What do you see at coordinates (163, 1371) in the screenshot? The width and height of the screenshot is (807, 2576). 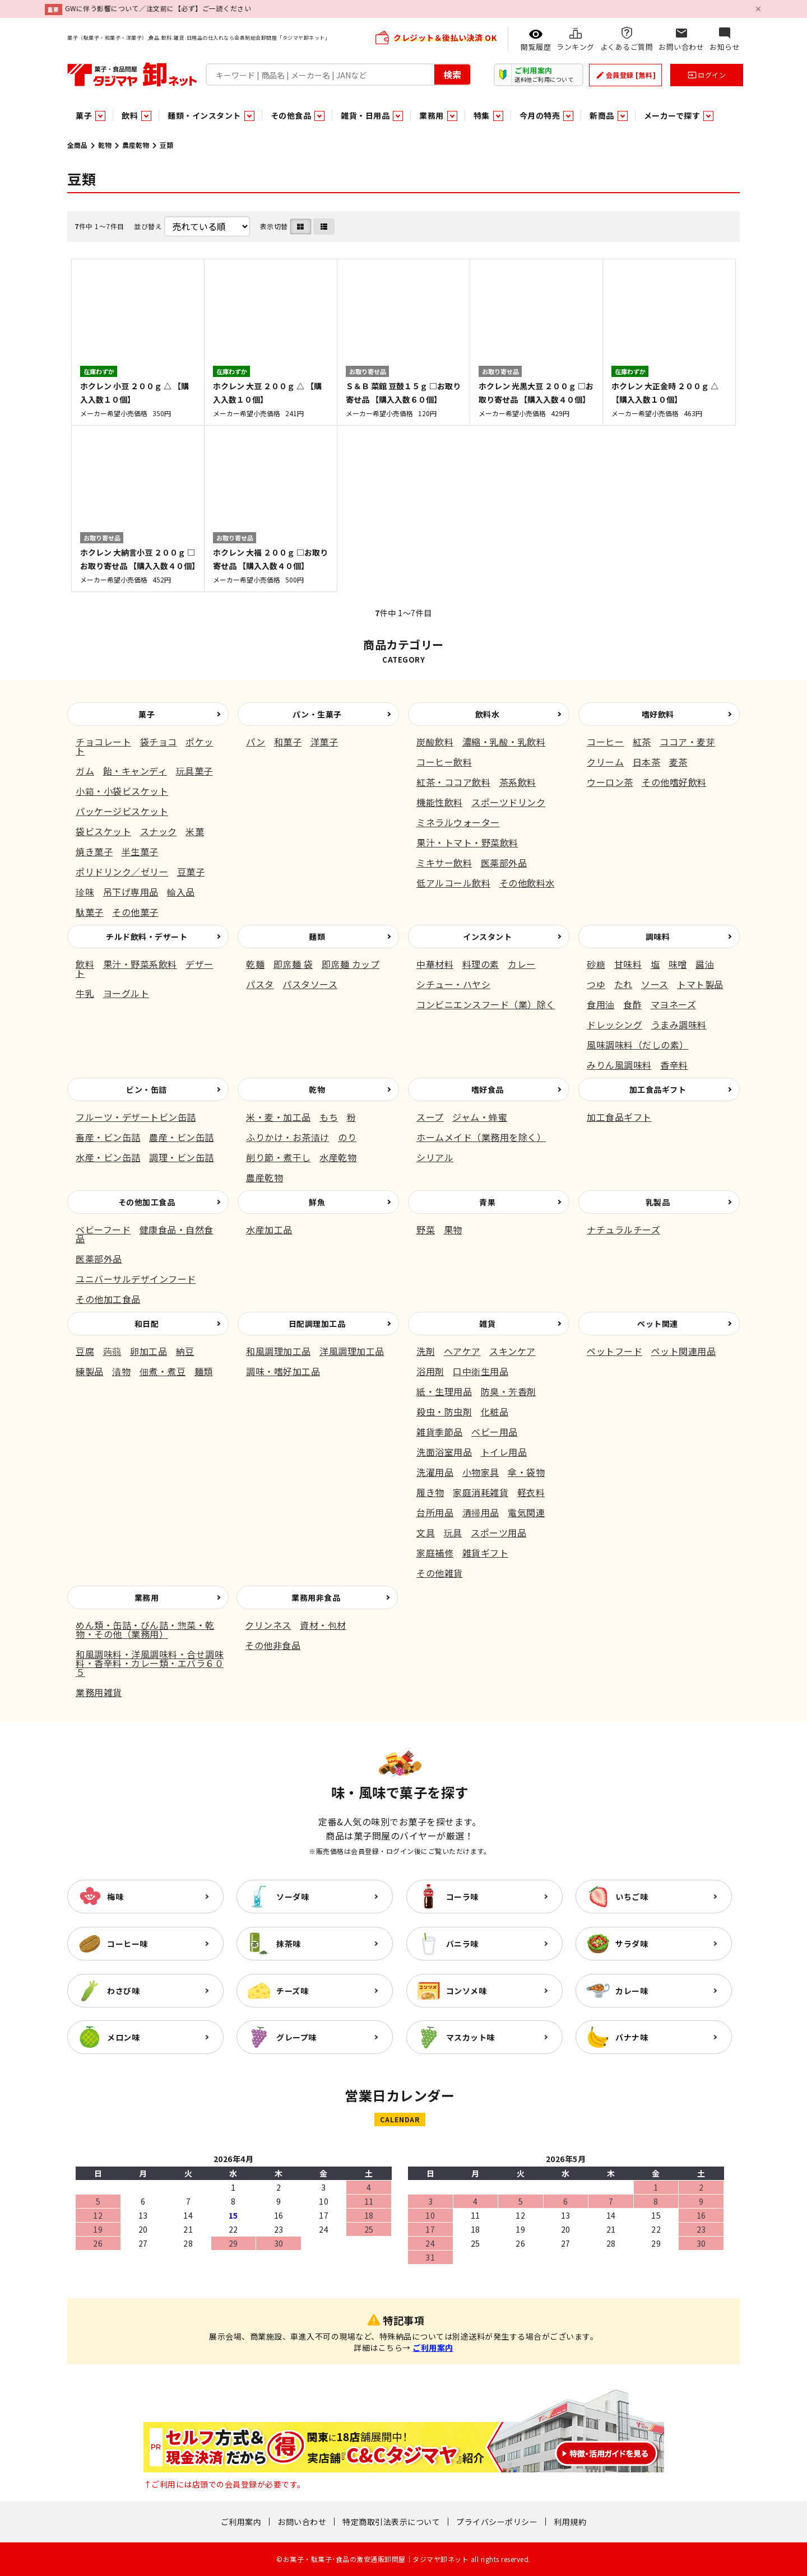 I see `佃煮・煮豆` at bounding box center [163, 1371].